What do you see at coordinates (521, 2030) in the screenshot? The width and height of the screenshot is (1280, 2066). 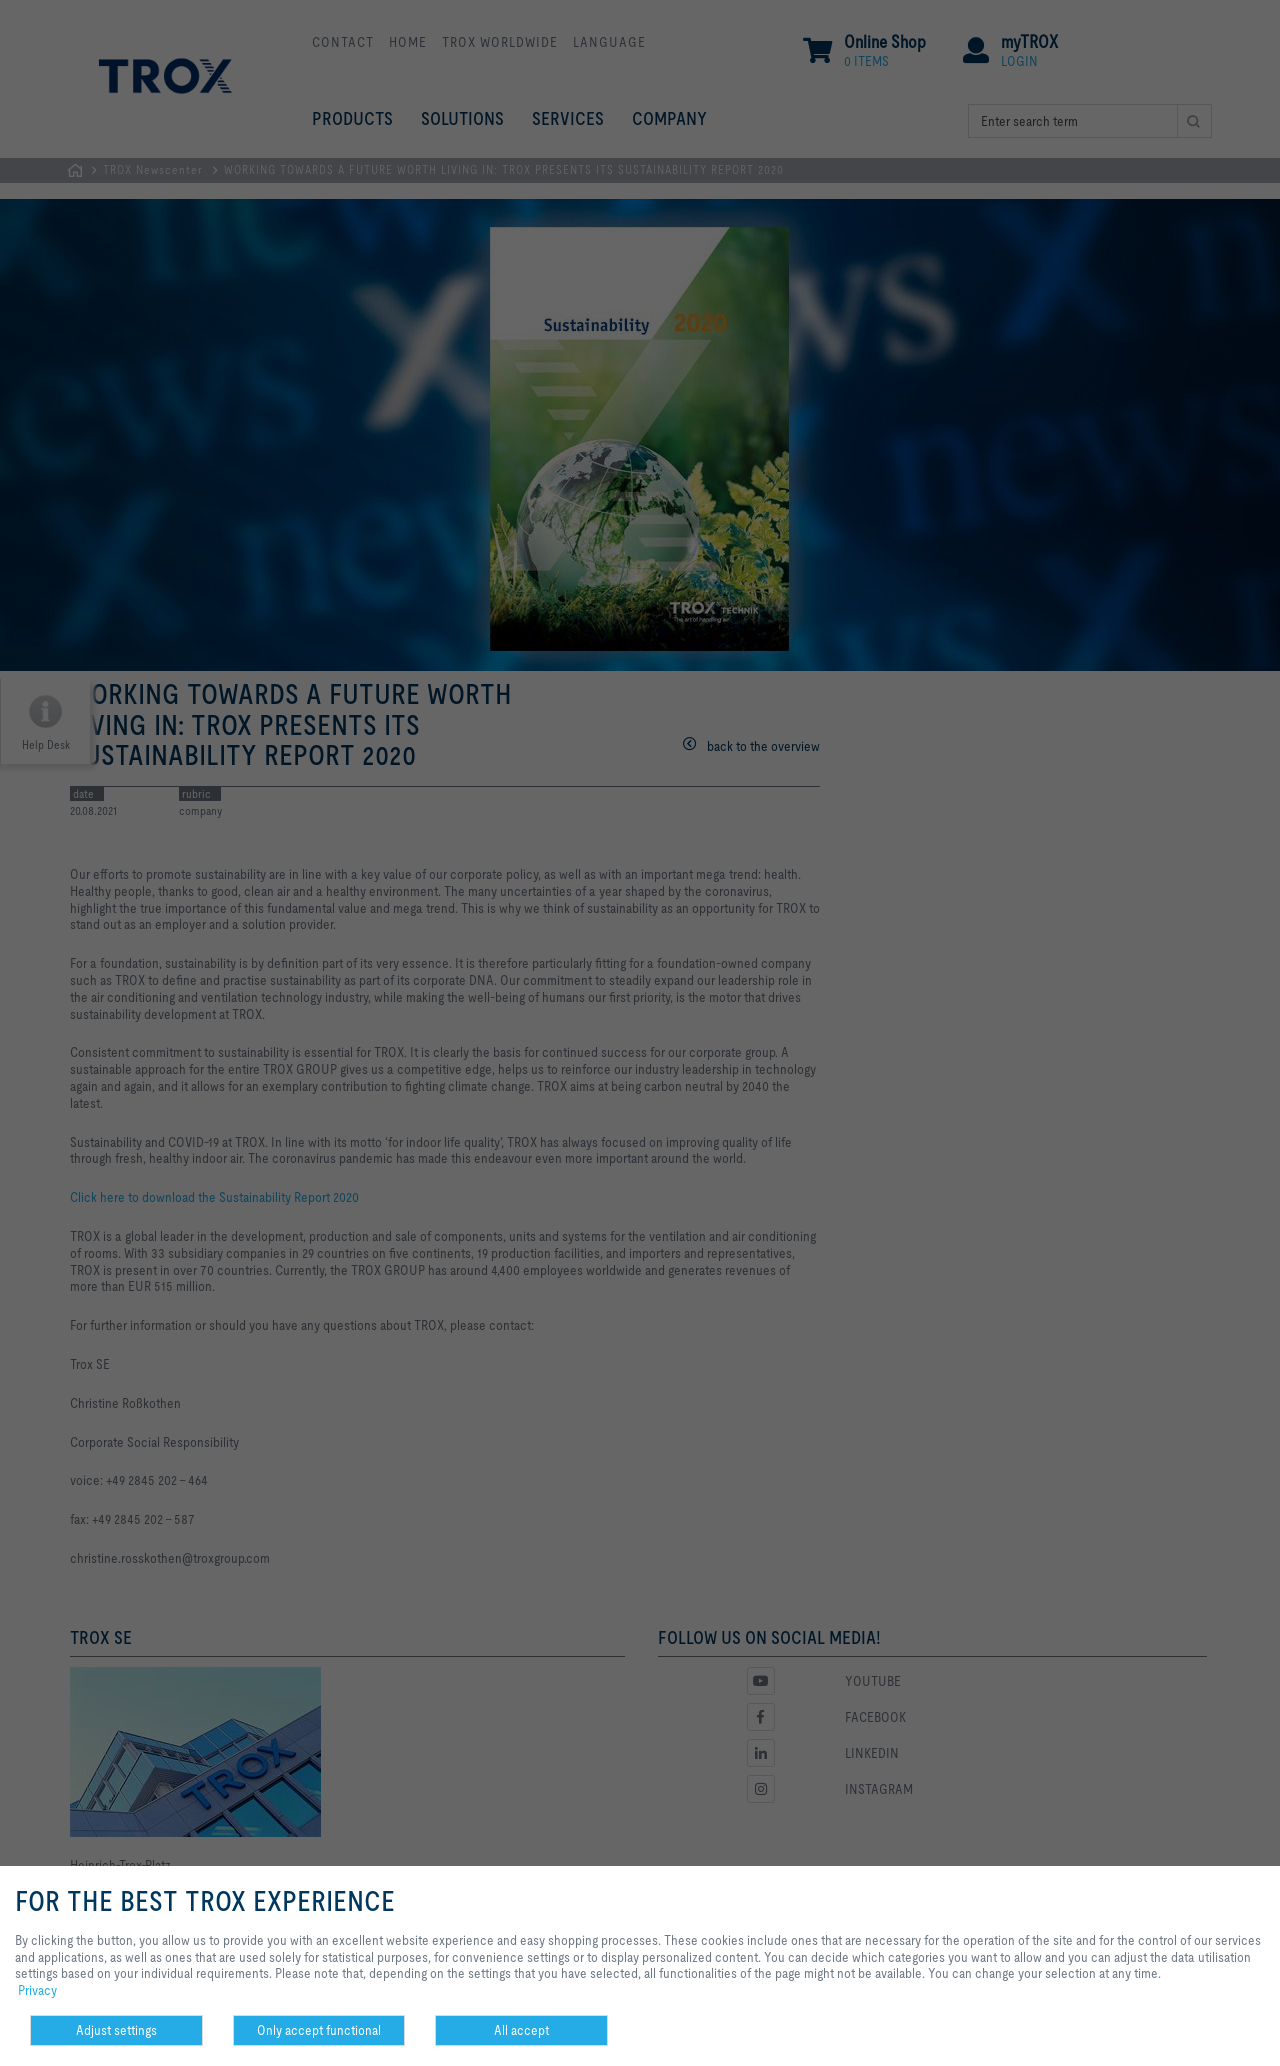 I see `All accept` at bounding box center [521, 2030].